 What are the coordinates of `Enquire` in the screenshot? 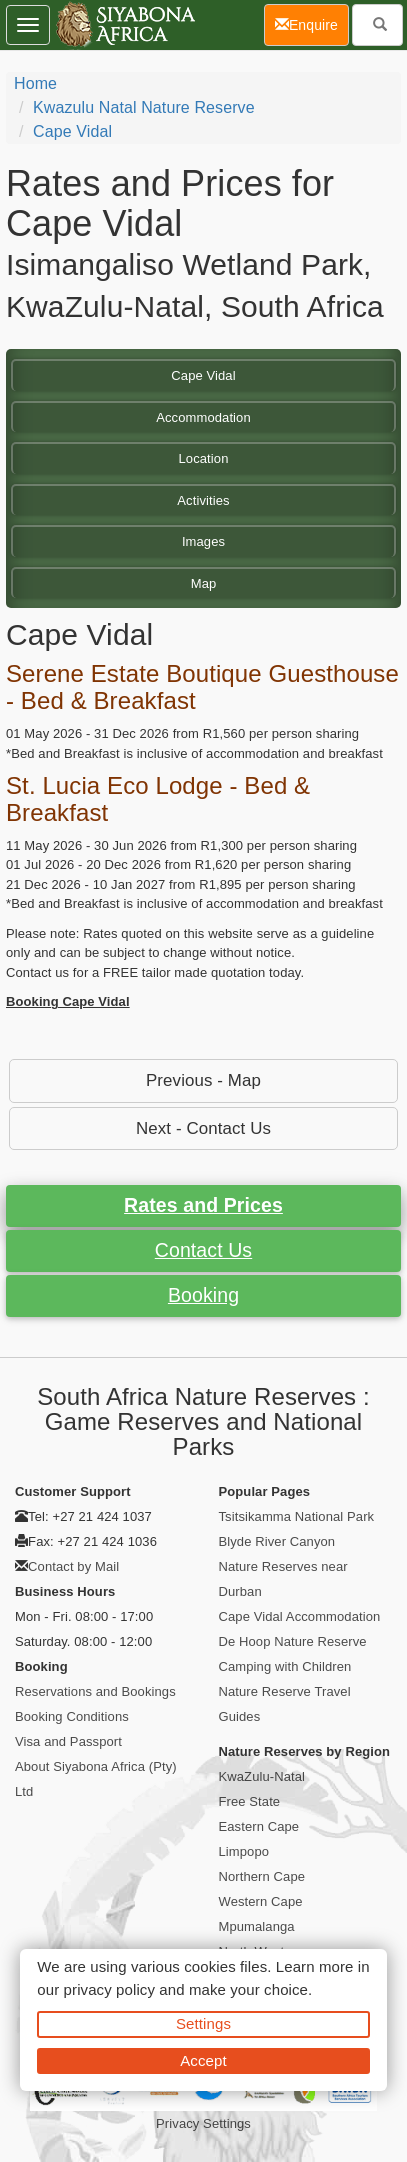 It's located at (312, 23).